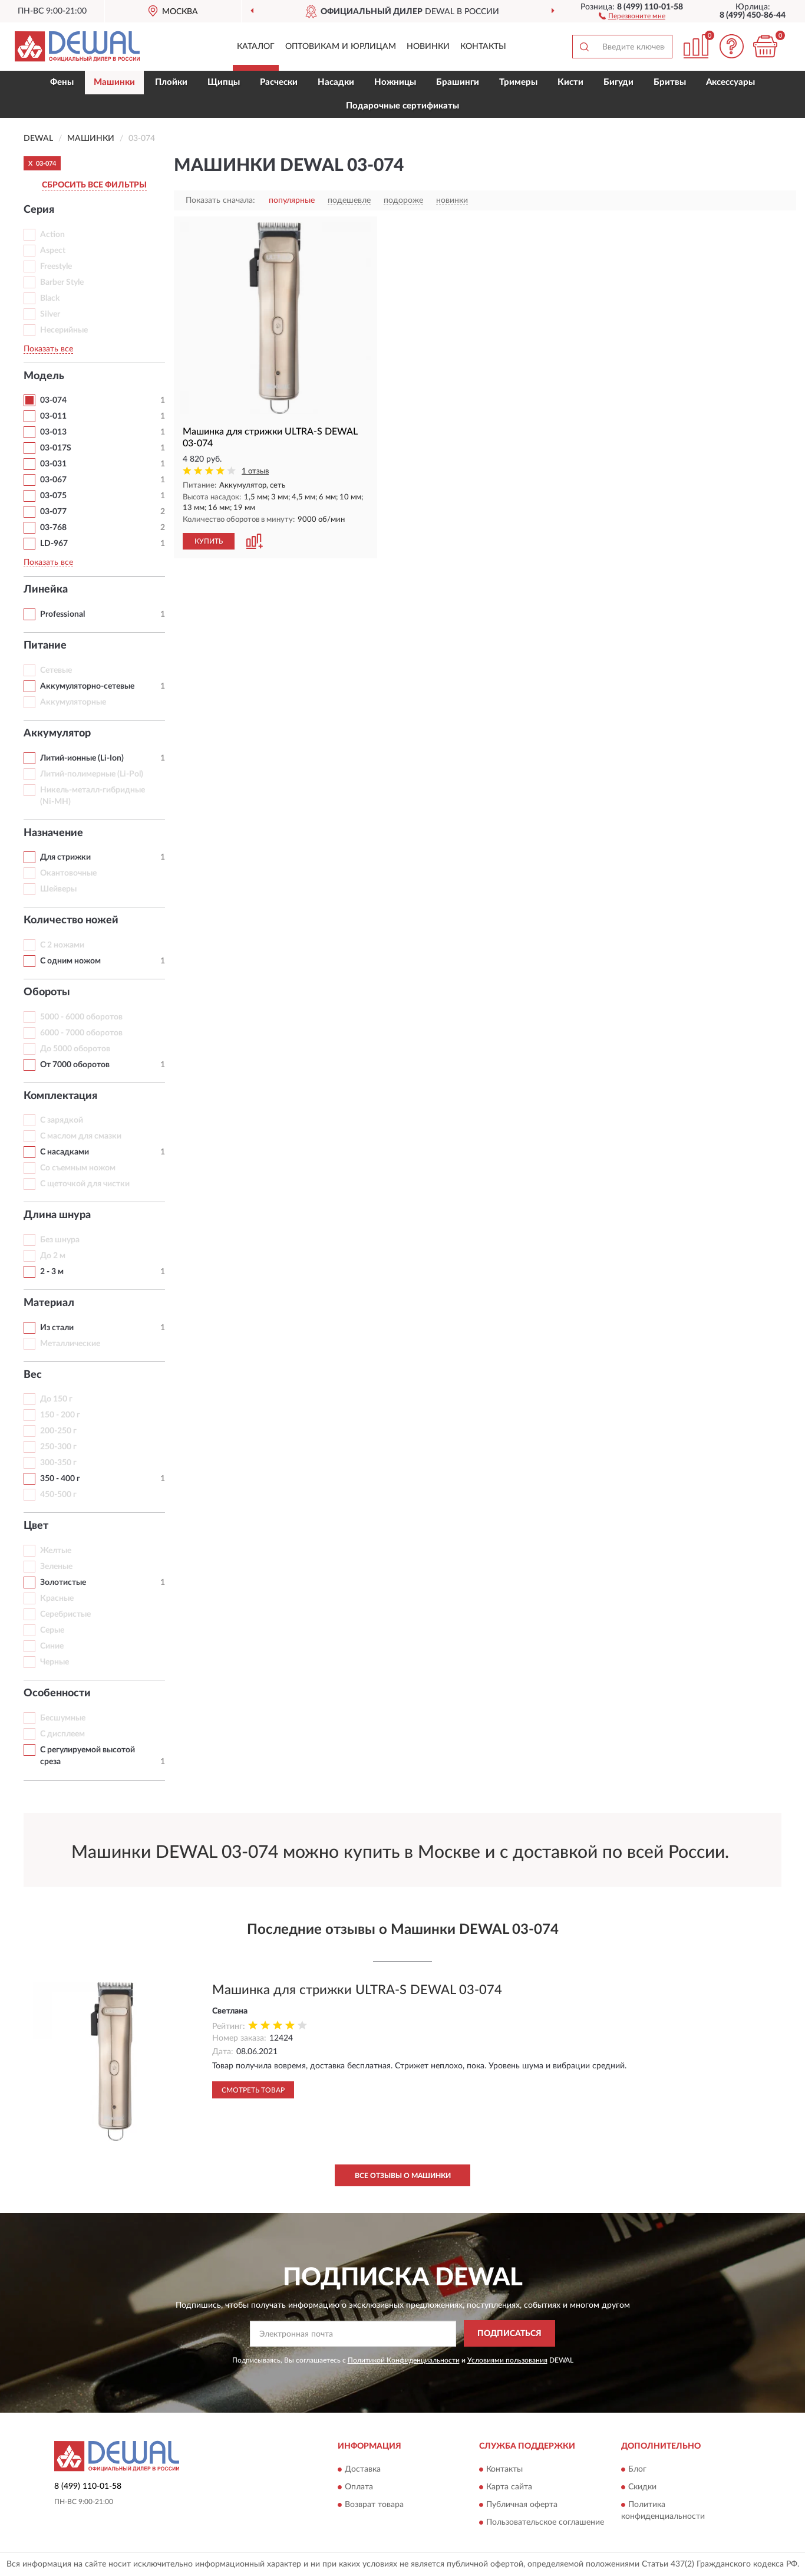 The image size is (805, 2576). What do you see at coordinates (62, 1734) in the screenshot?
I see `С дисплеем` at bounding box center [62, 1734].